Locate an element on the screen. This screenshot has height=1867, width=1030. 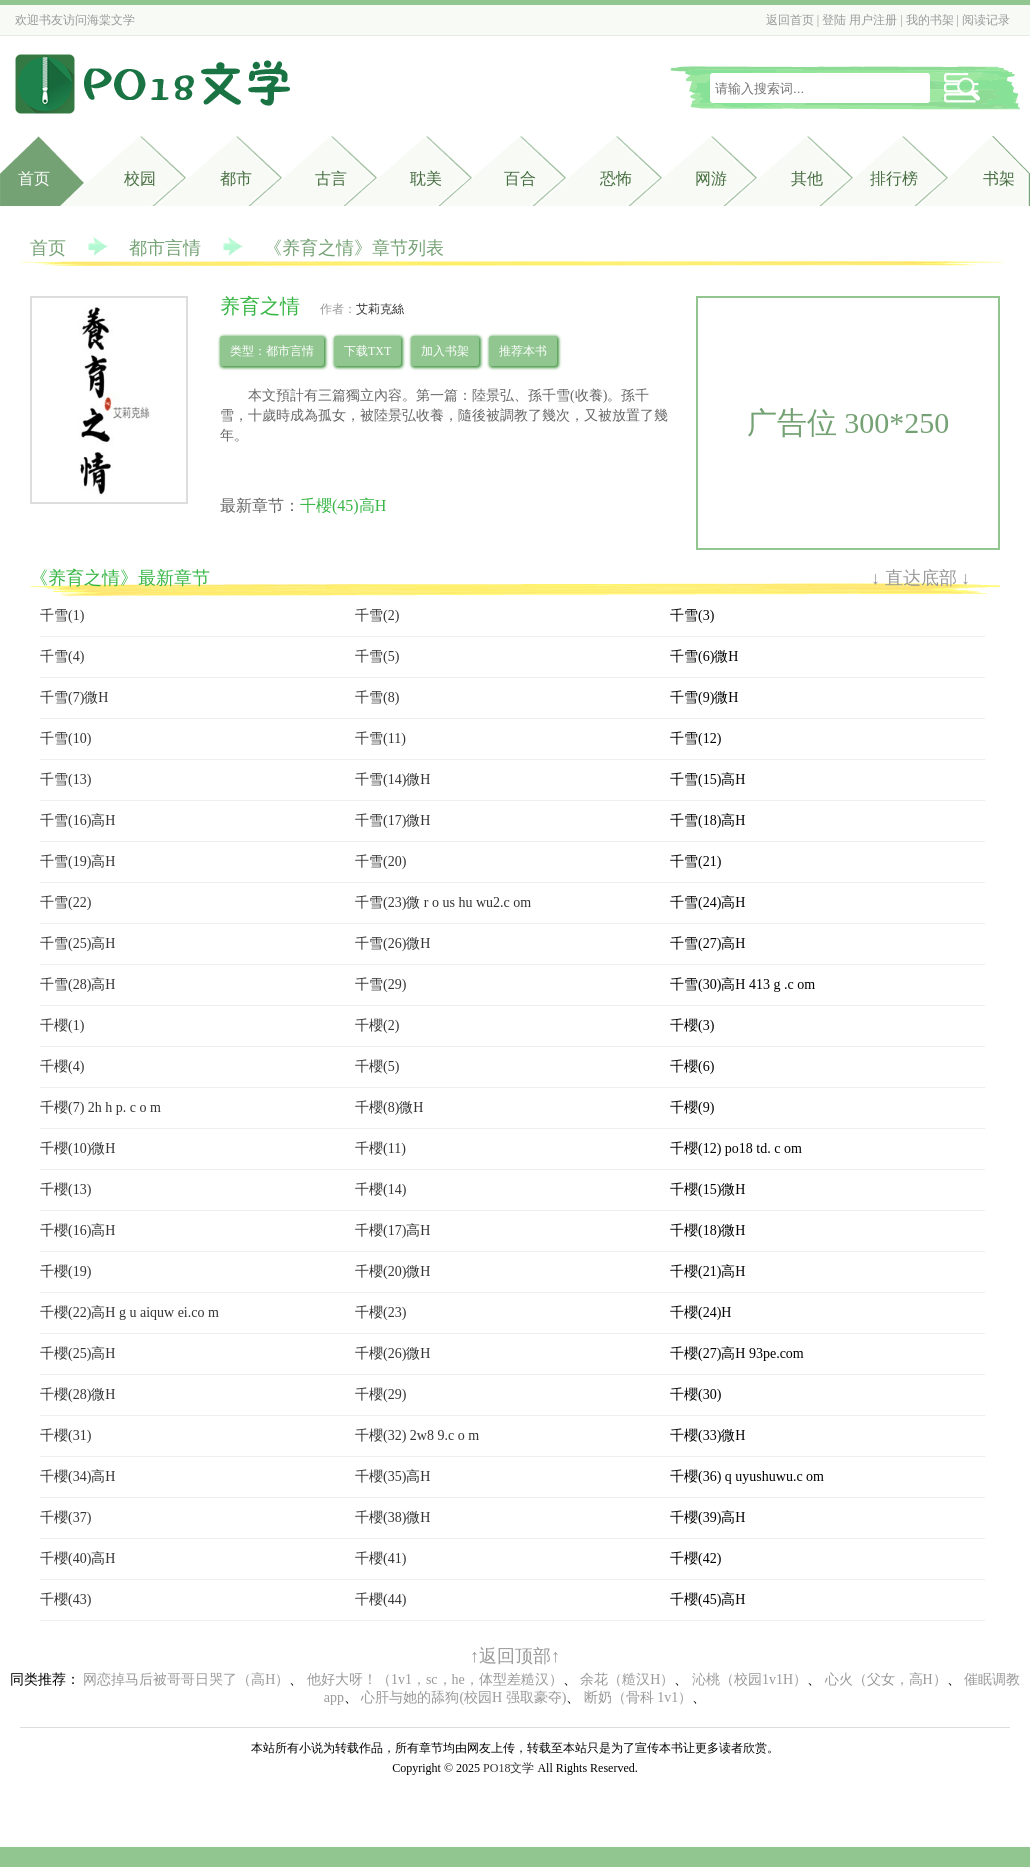
我的书架 is located at coordinates (930, 20).